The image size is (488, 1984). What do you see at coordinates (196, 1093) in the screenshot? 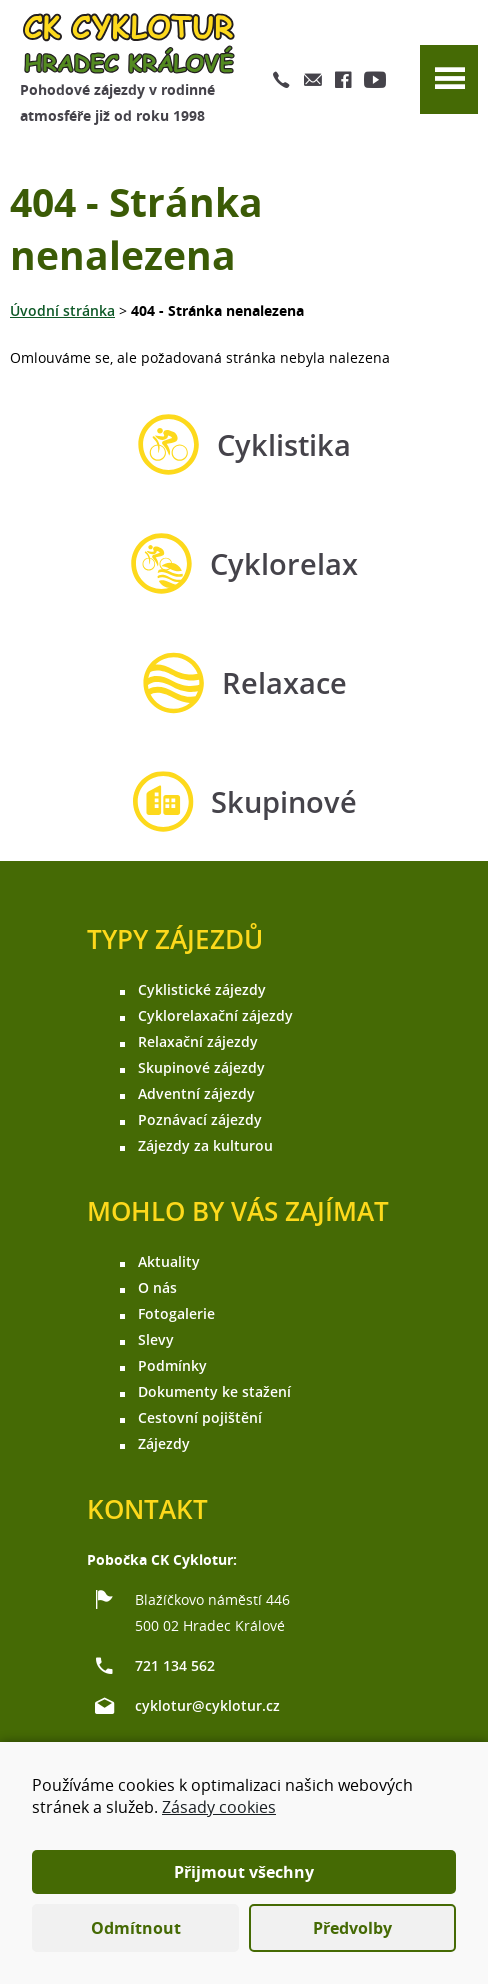
I see `Adventní zájezdy` at bounding box center [196, 1093].